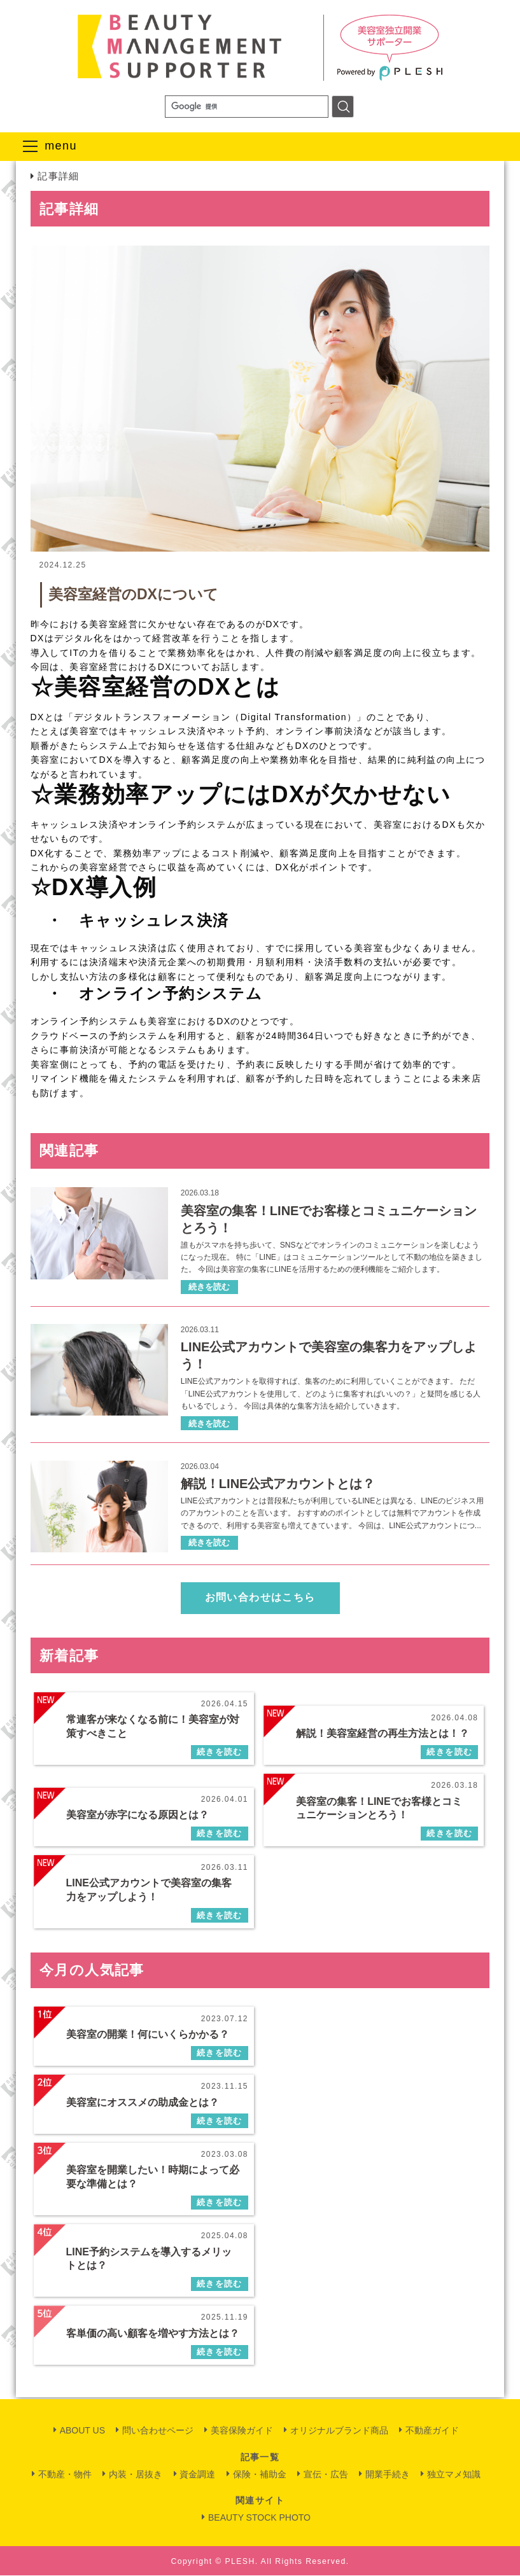 This screenshot has width=520, height=2576. Describe the element at coordinates (260, 1599) in the screenshot. I see `お問い合わせはこちら` at that location.